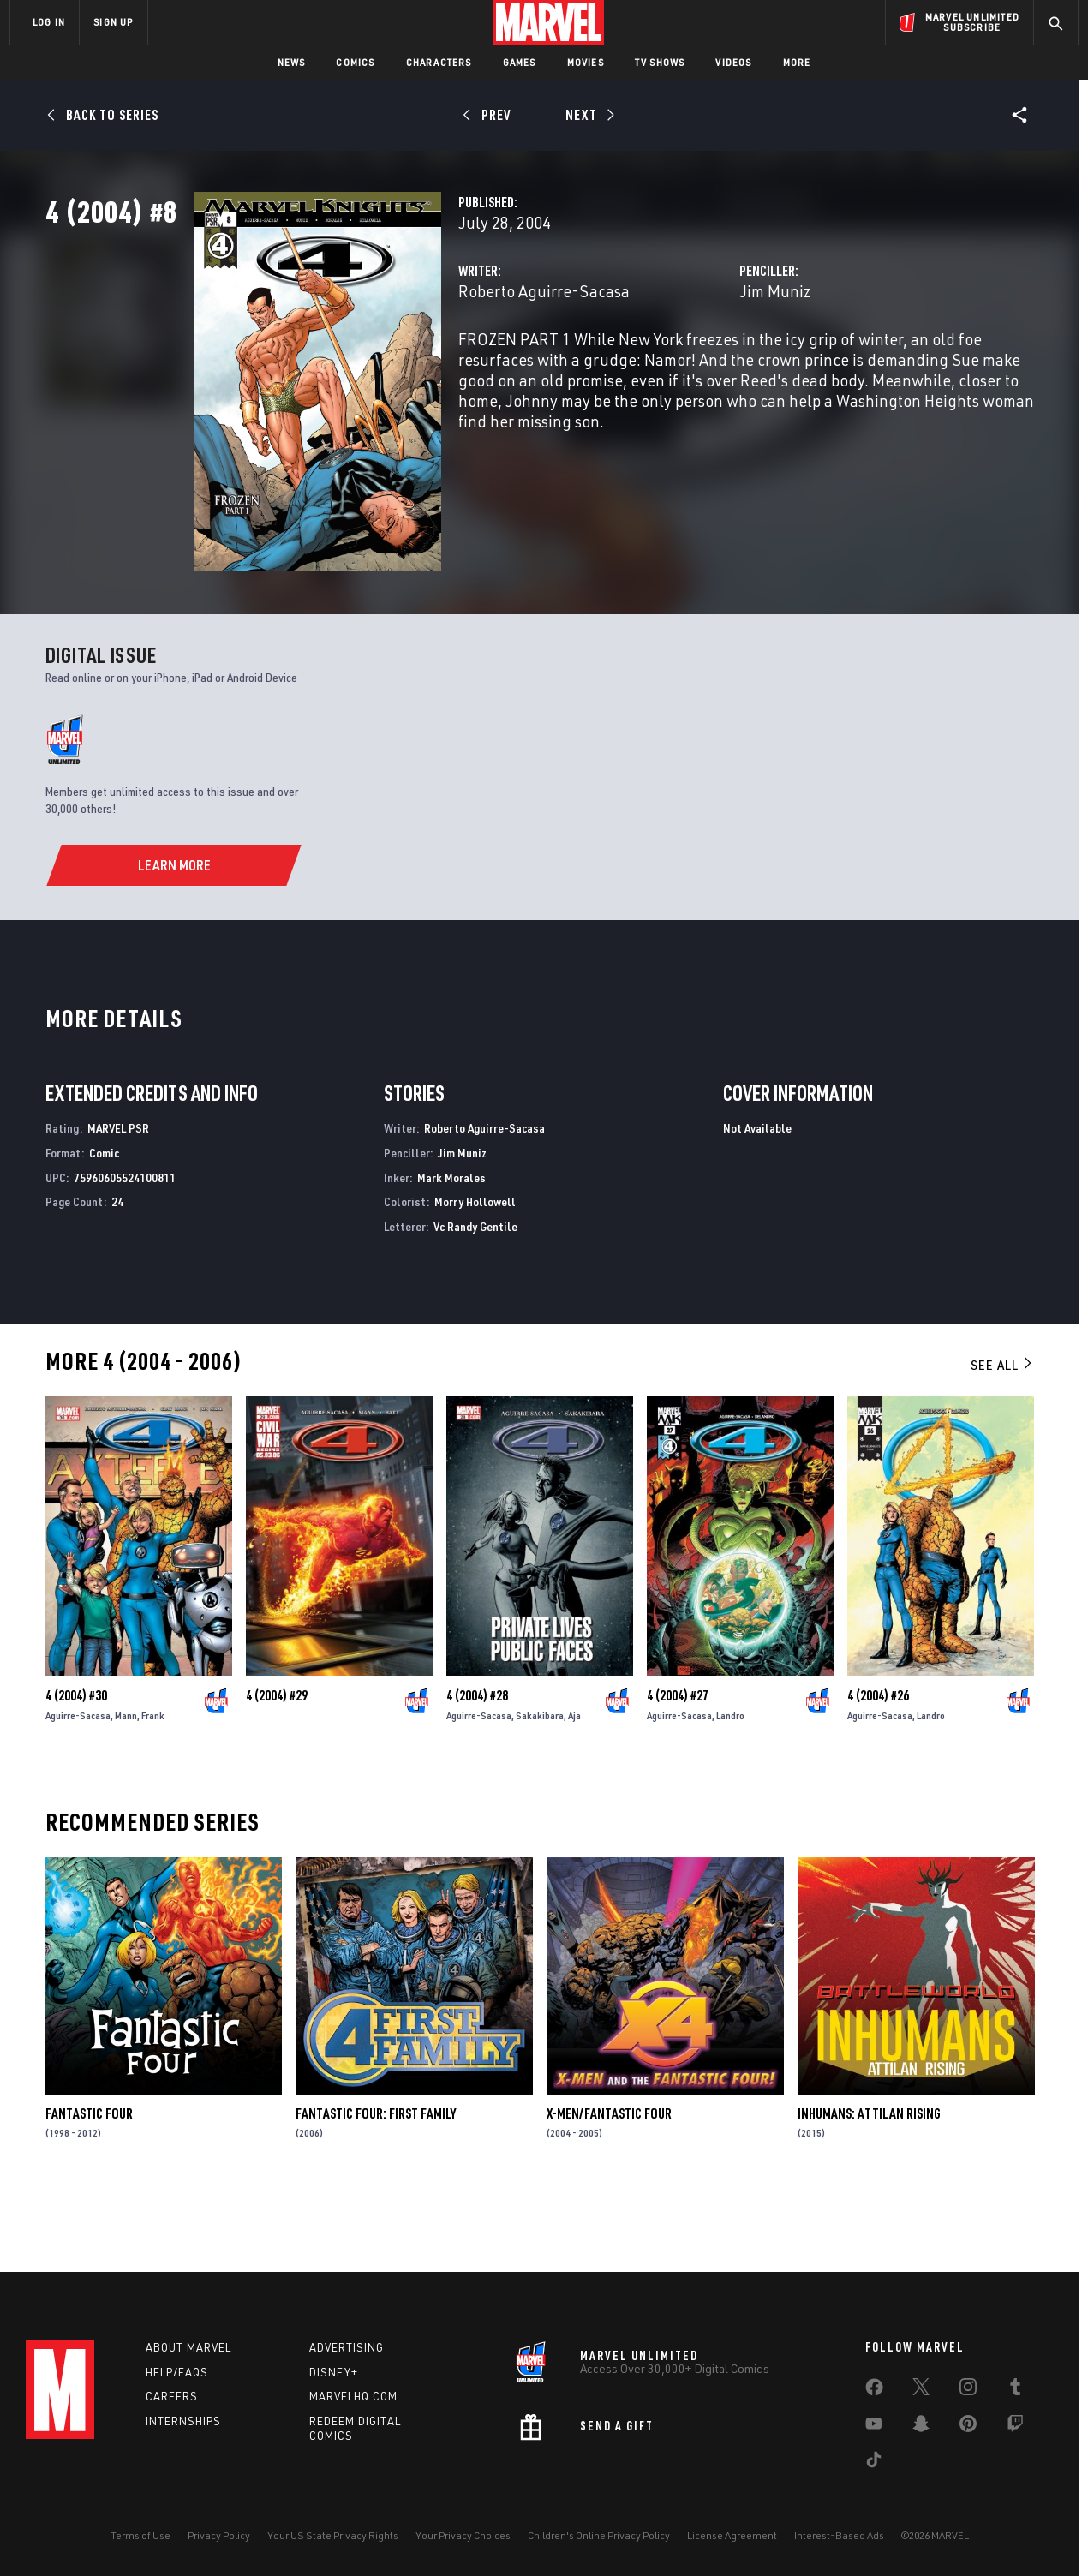  Describe the element at coordinates (183, 2421) in the screenshot. I see `Internships` at that location.